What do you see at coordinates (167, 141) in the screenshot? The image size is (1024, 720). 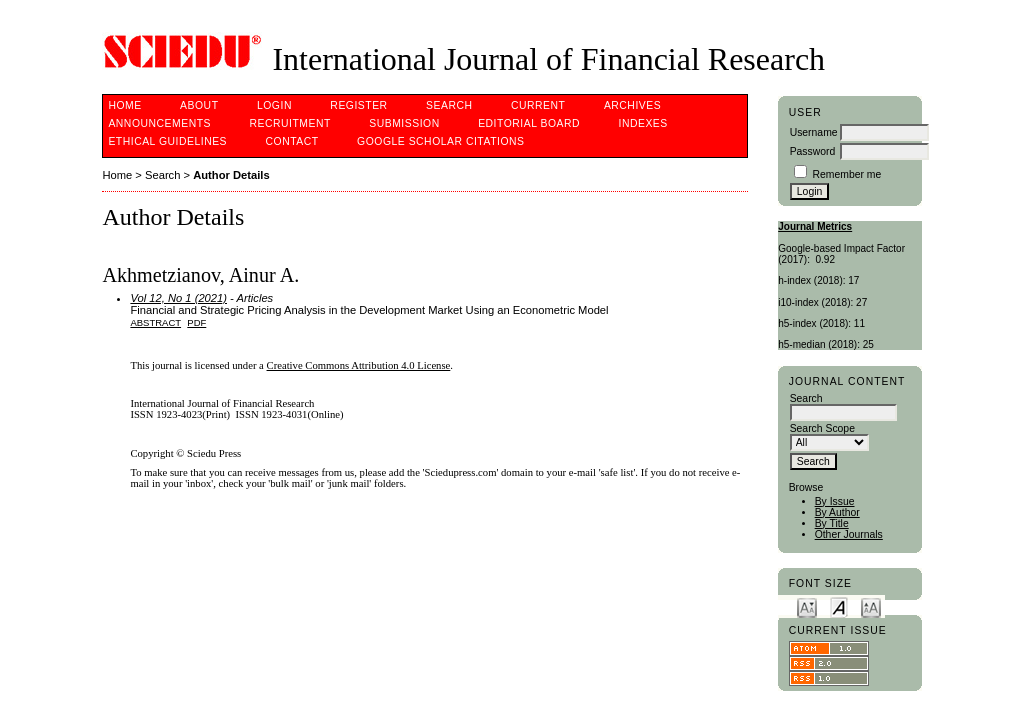 I see `Ethical Guidelines` at bounding box center [167, 141].